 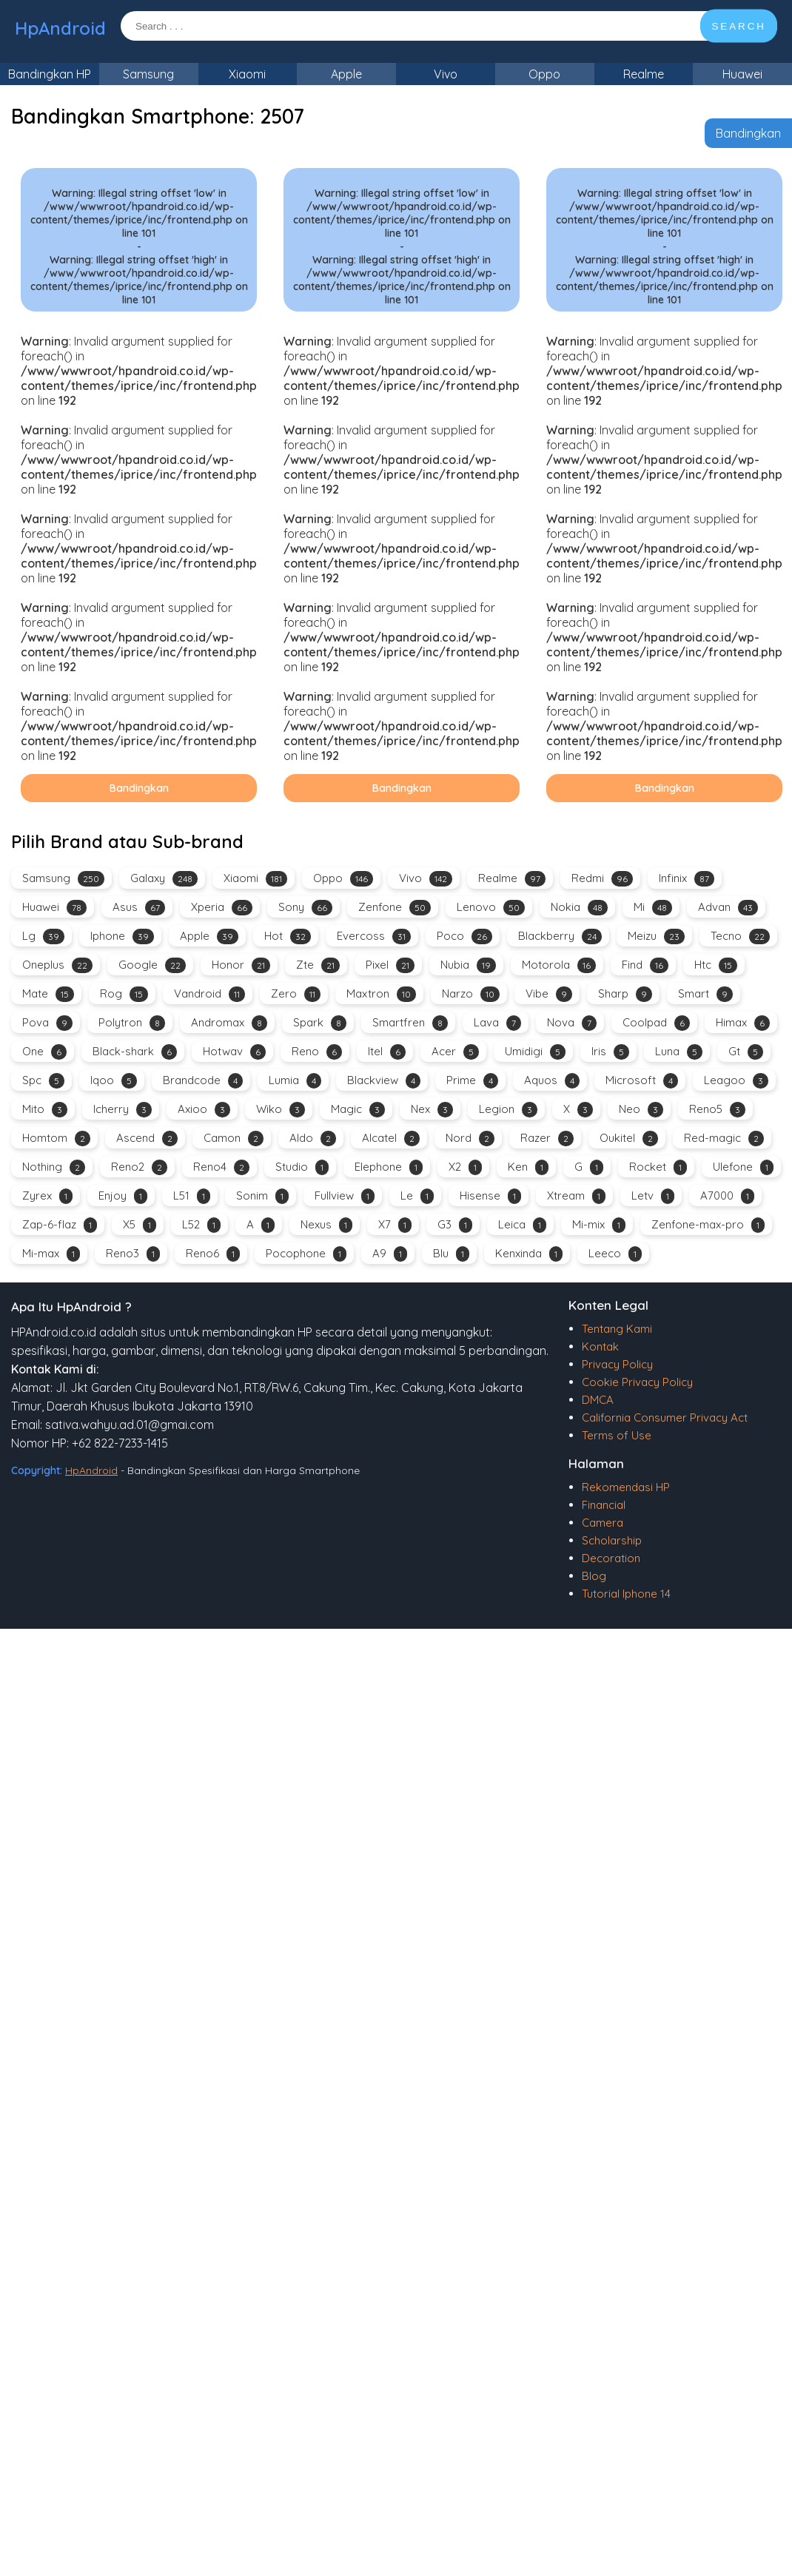 What do you see at coordinates (394, 907) in the screenshot?
I see `Zenfone` at bounding box center [394, 907].